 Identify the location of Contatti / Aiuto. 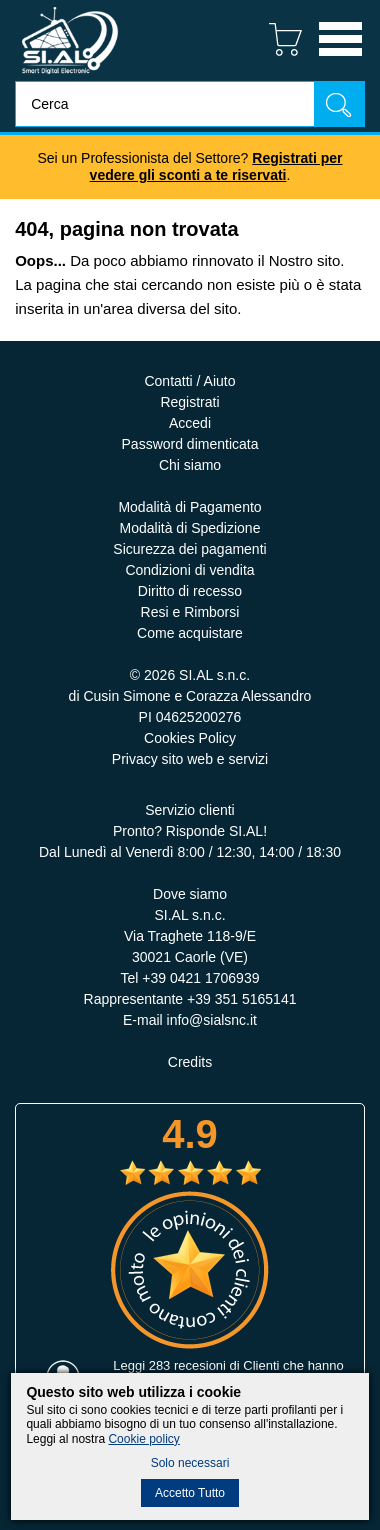
(189, 381).